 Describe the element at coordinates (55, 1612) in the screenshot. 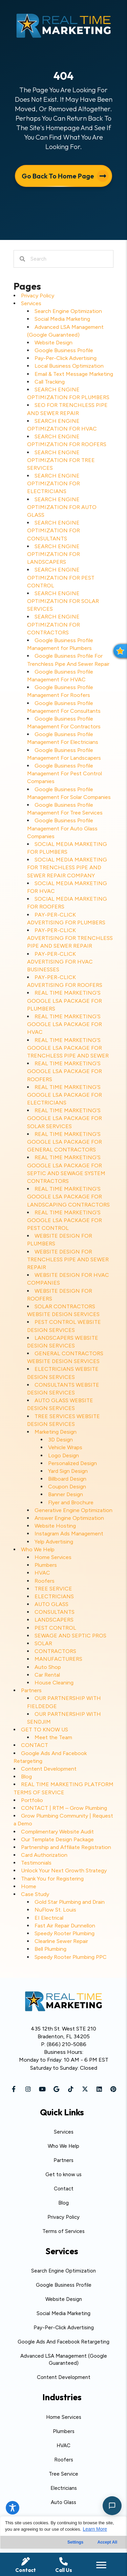

I see `CONSULTANTS` at that location.